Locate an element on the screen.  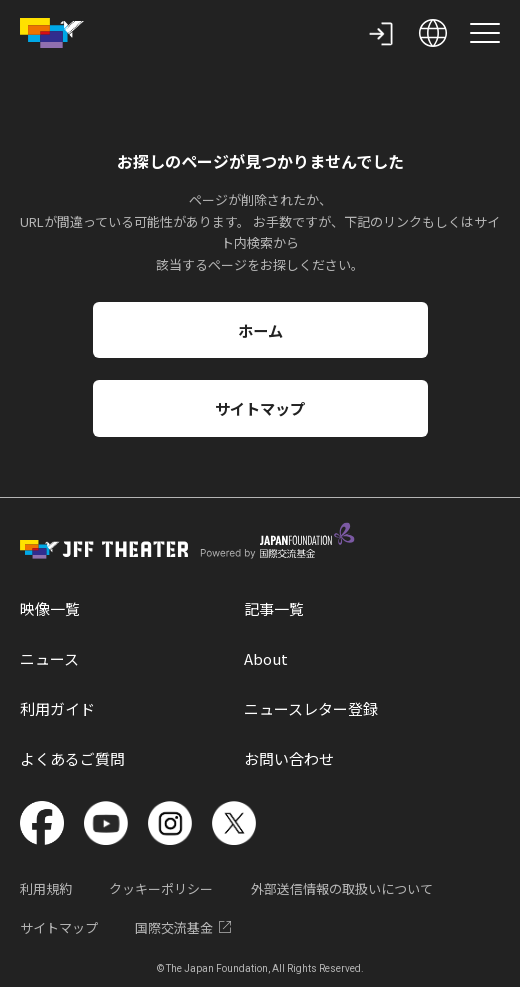
外部送信情報の取扱いについて is located at coordinates (342, 888).